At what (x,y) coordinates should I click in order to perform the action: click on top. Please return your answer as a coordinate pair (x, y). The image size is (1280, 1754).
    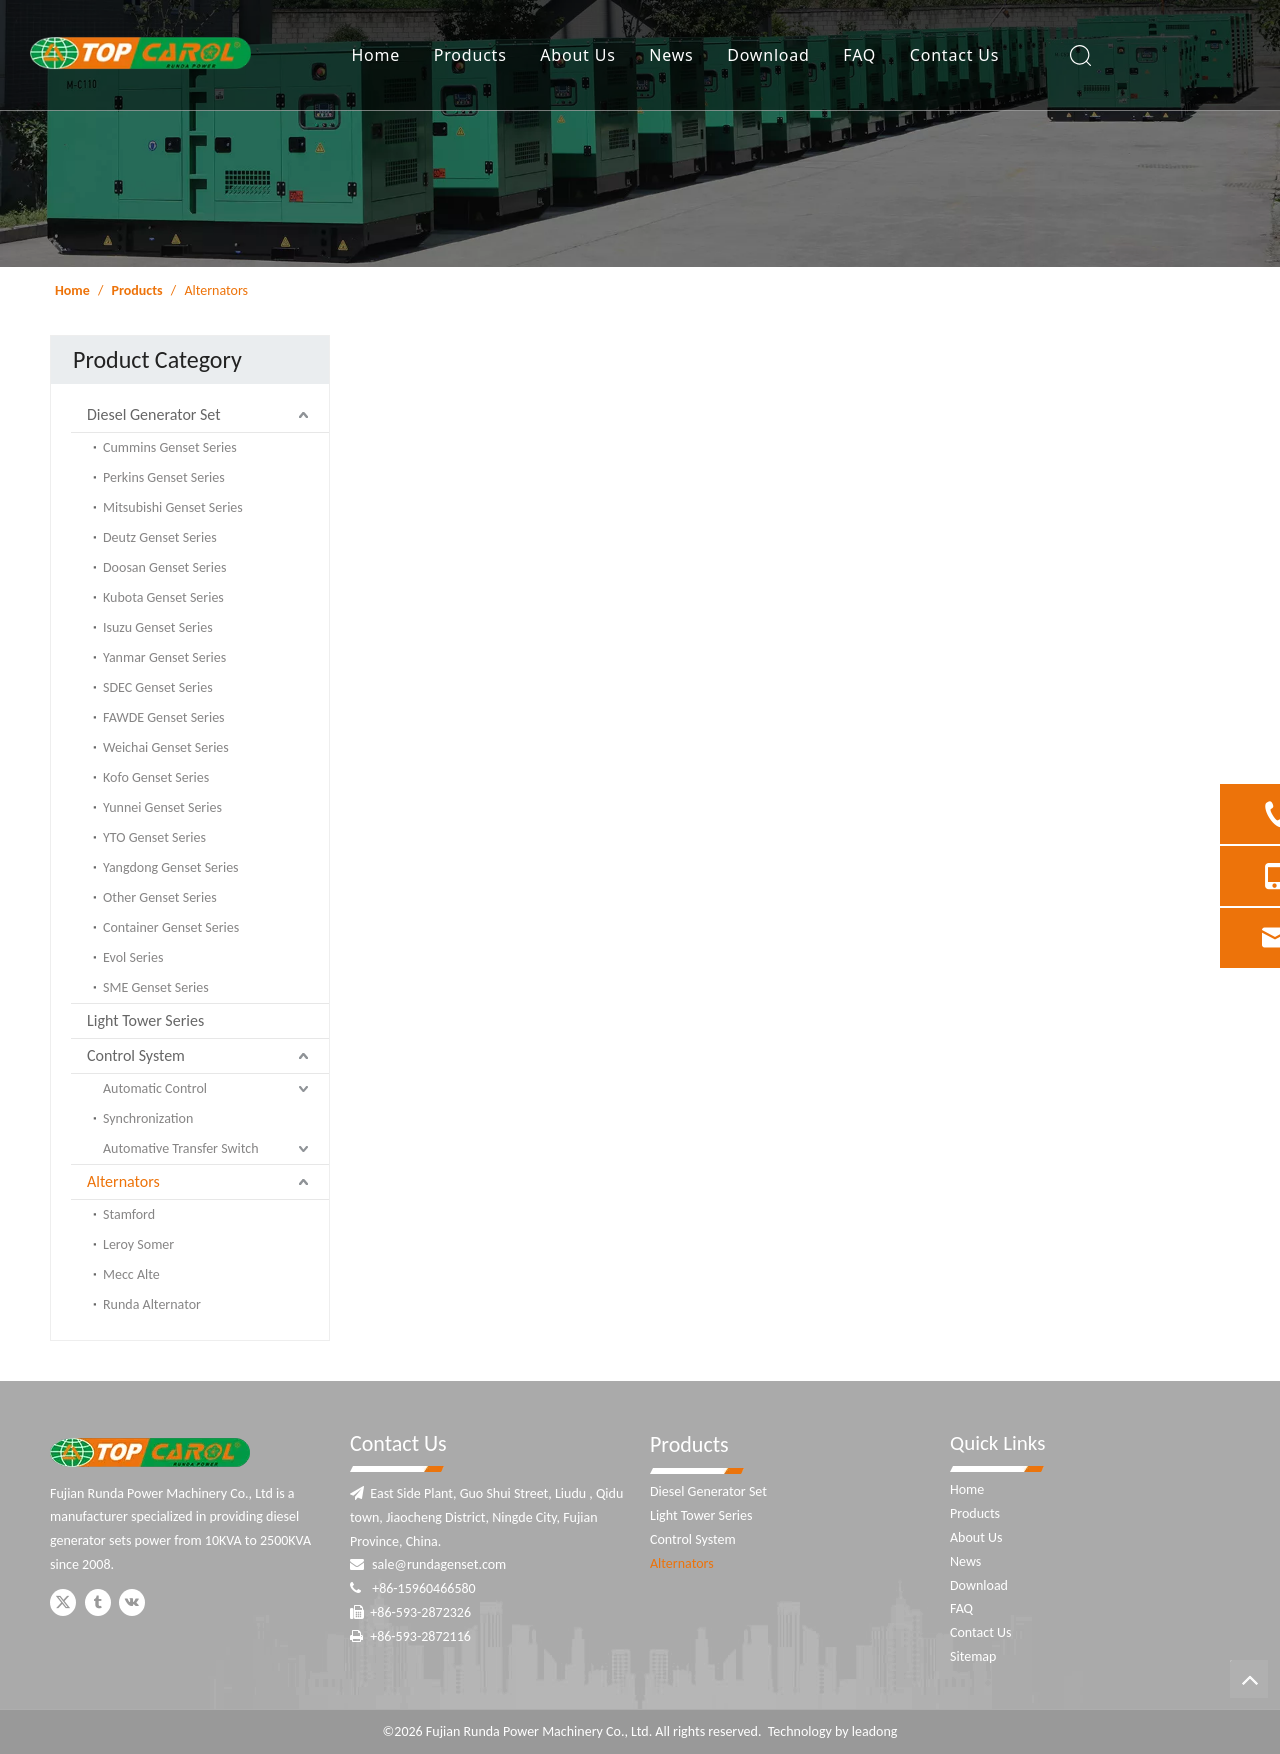
    Looking at the image, I should click on (1249, 1679).